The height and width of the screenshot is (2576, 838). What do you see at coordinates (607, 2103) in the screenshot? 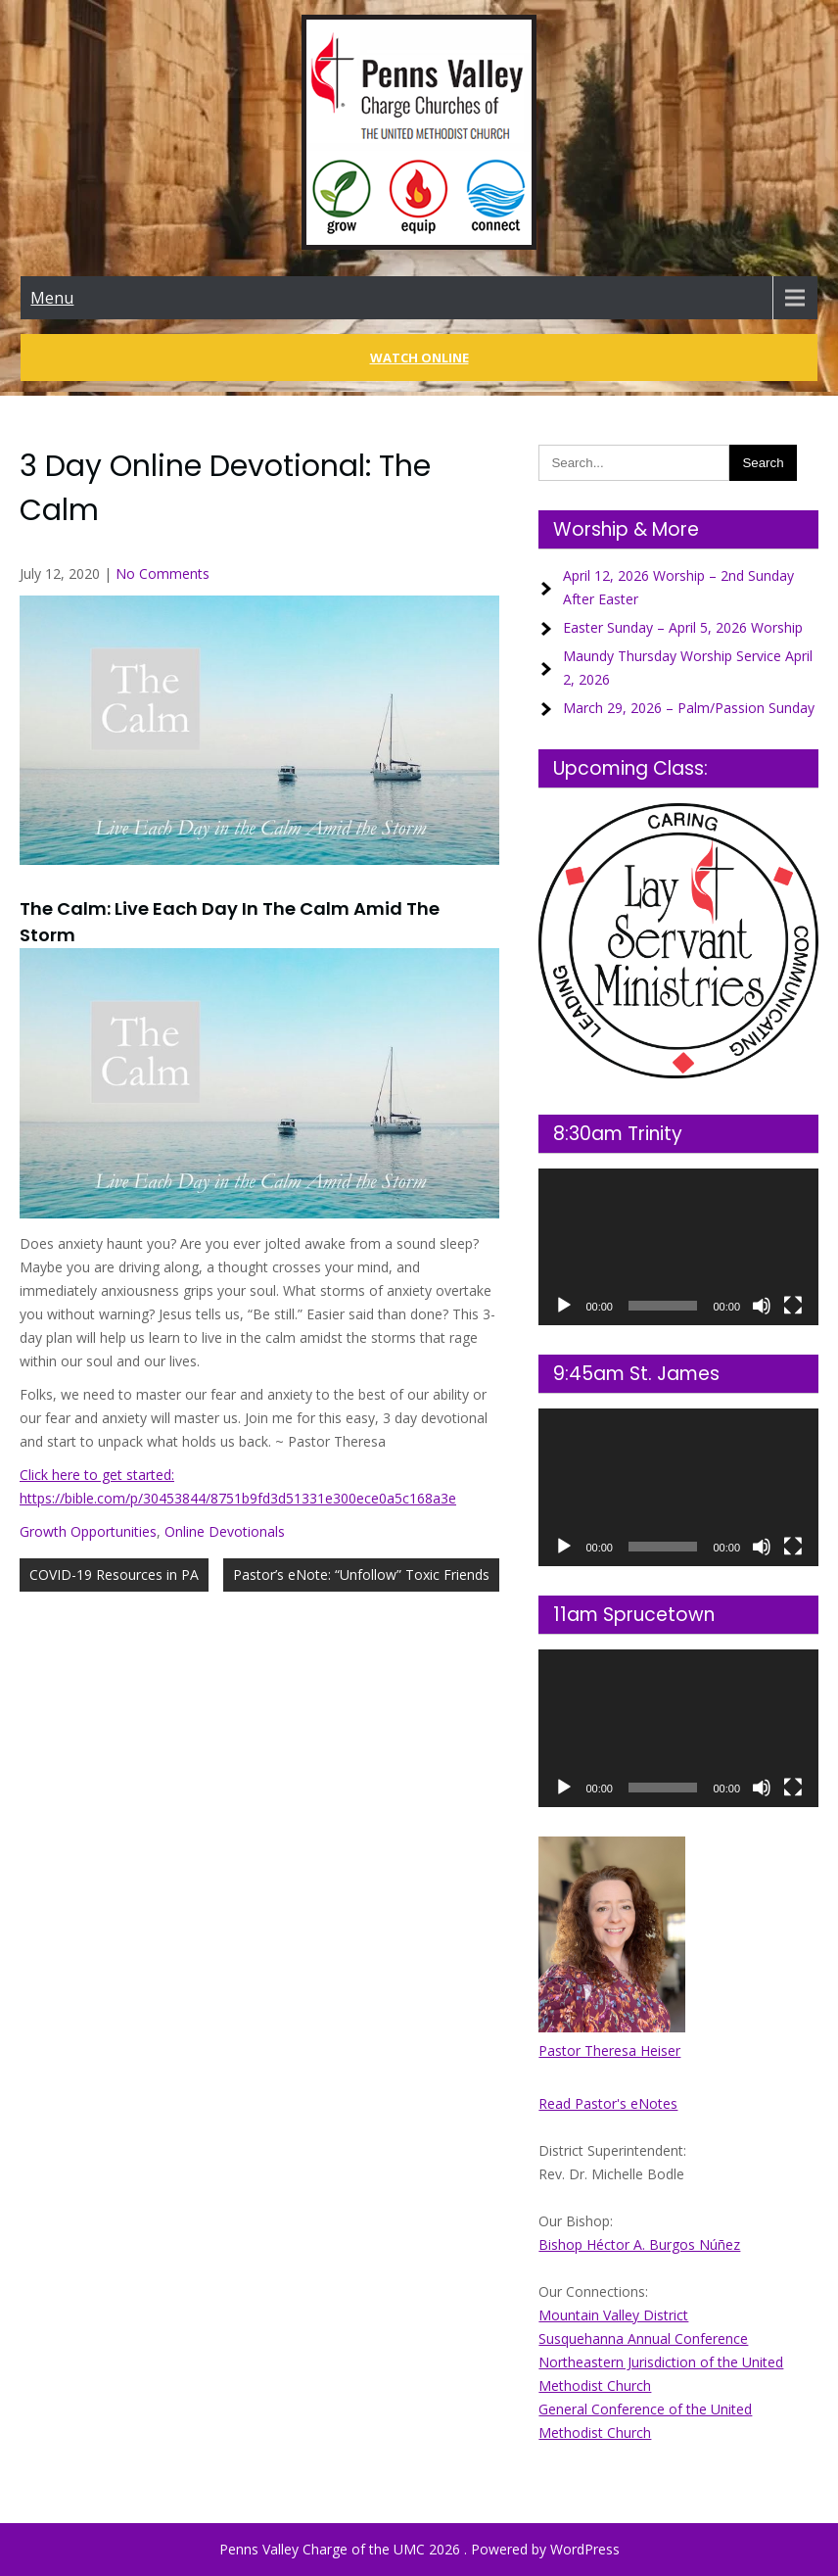
I see `Read Pastor's eNotes` at bounding box center [607, 2103].